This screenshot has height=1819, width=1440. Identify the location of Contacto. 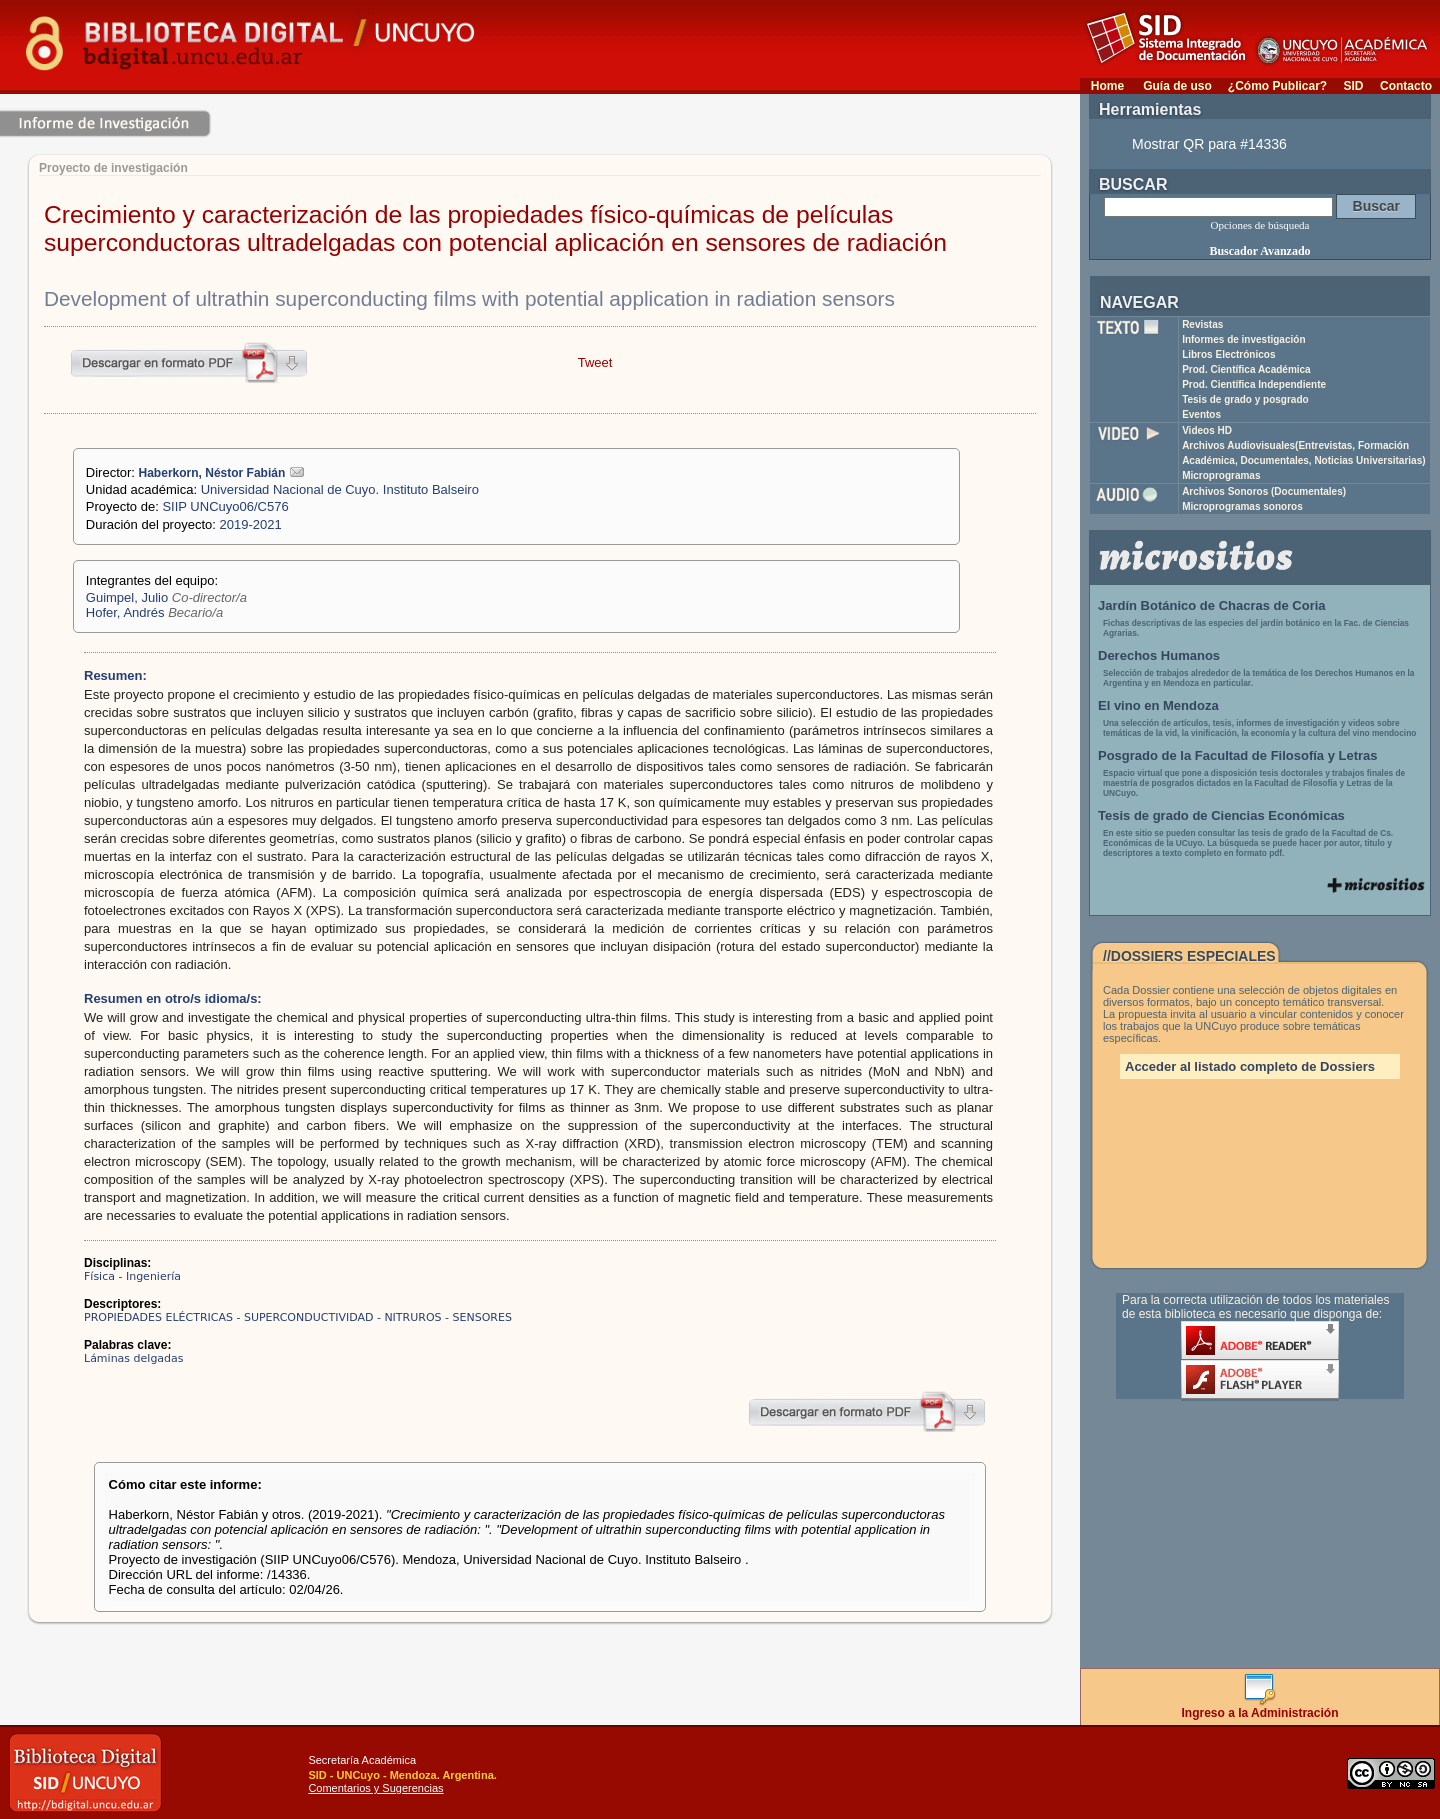
(1406, 86).